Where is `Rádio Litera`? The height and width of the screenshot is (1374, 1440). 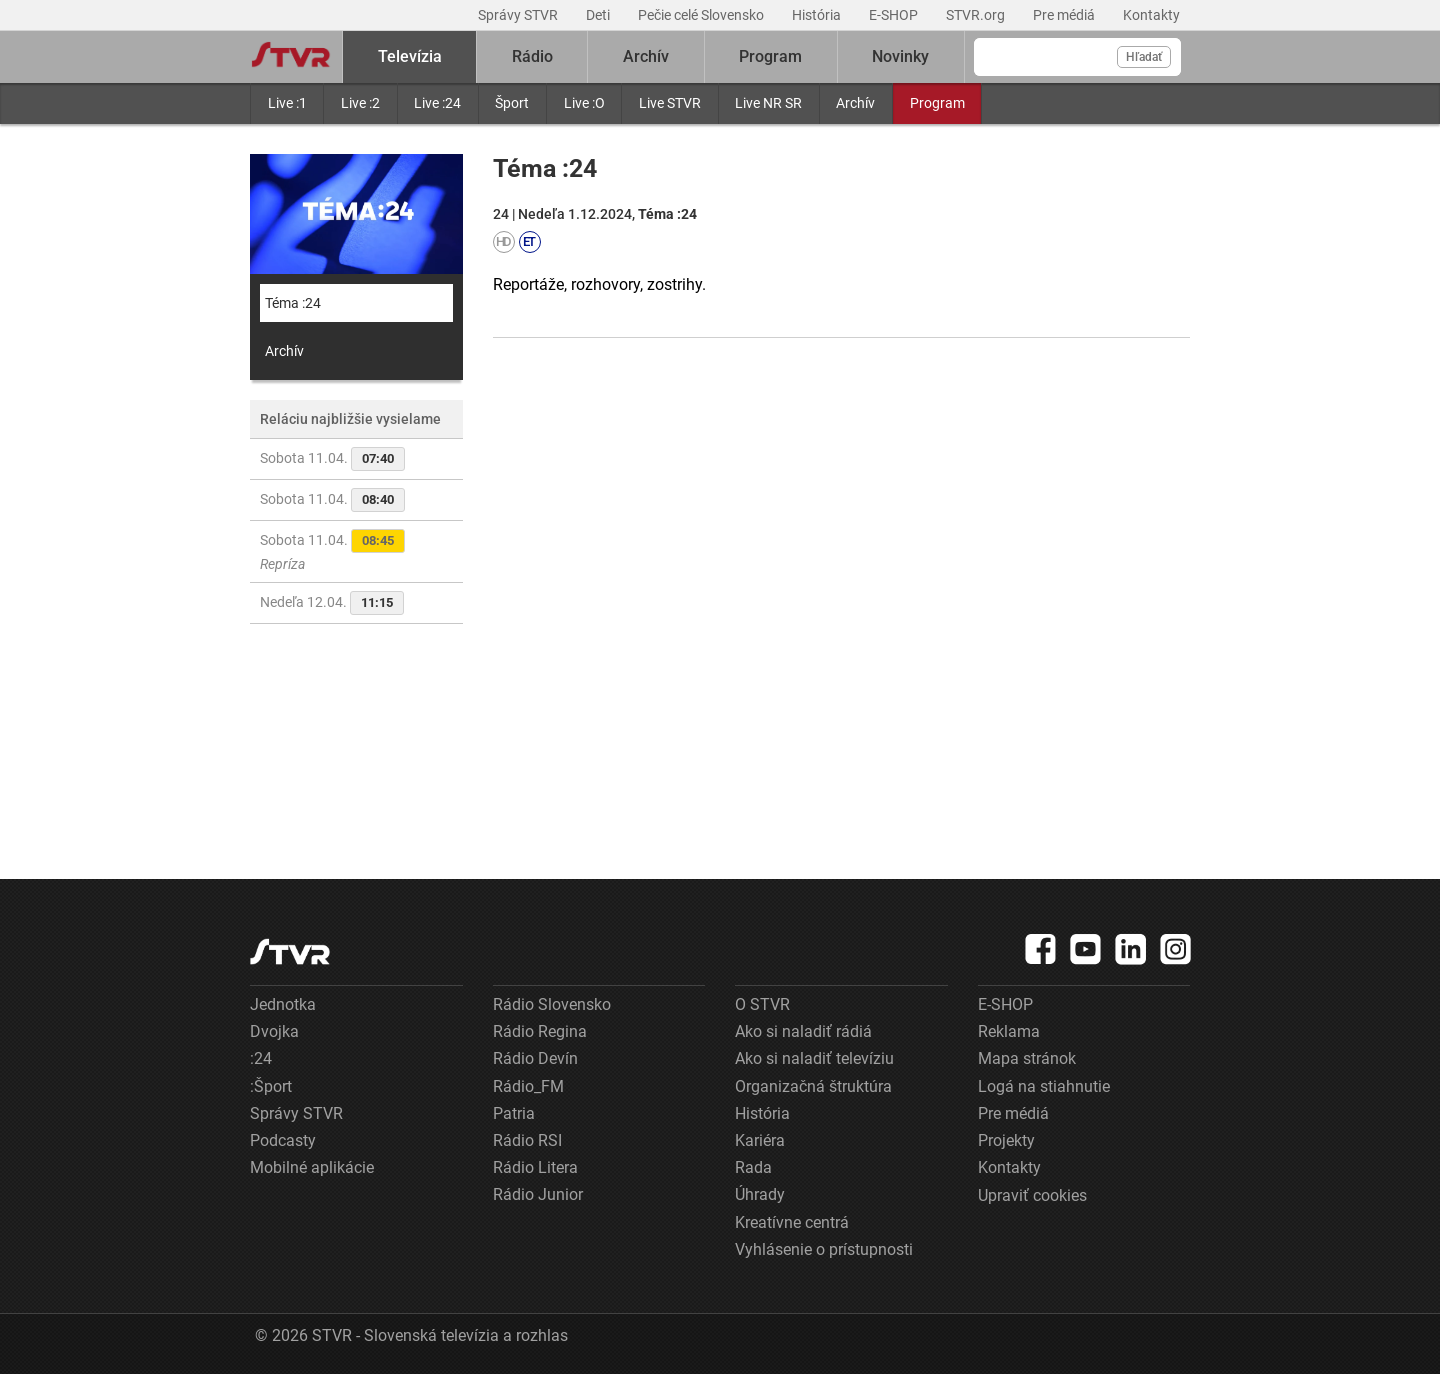
Rádio Litera is located at coordinates (535, 1167).